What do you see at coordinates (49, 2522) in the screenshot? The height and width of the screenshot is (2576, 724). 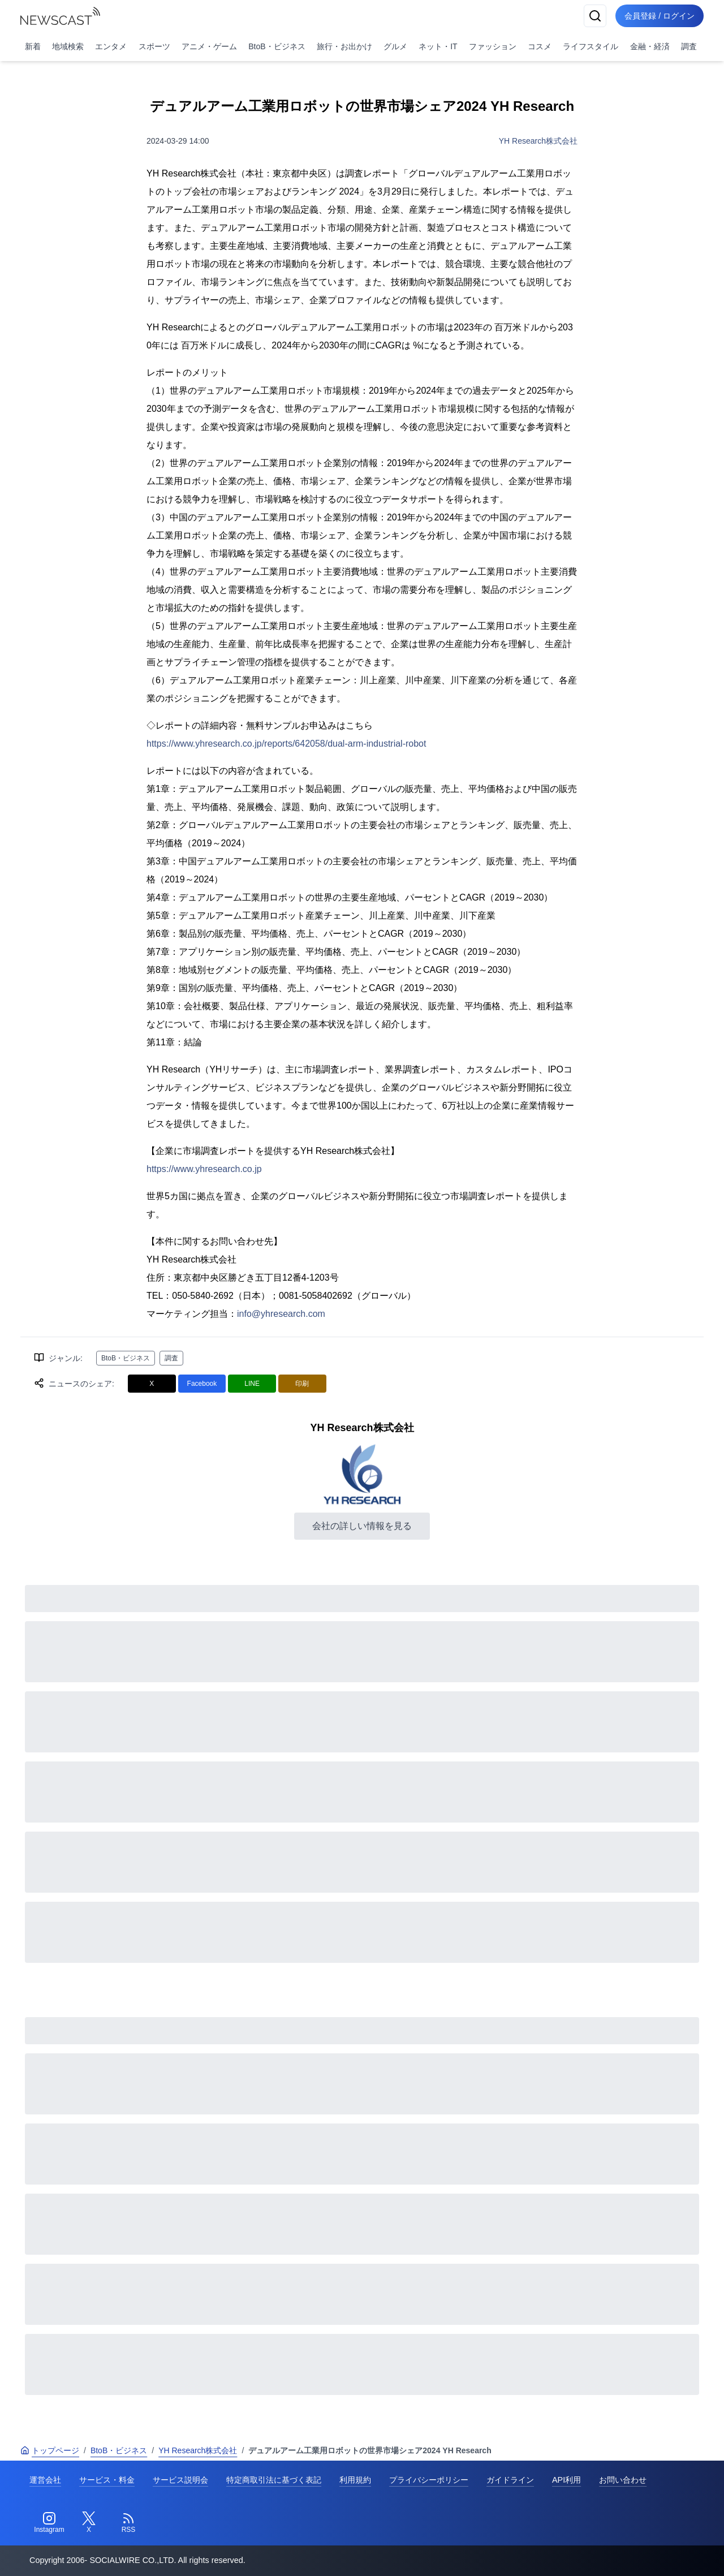 I see `[Instagram]` at bounding box center [49, 2522].